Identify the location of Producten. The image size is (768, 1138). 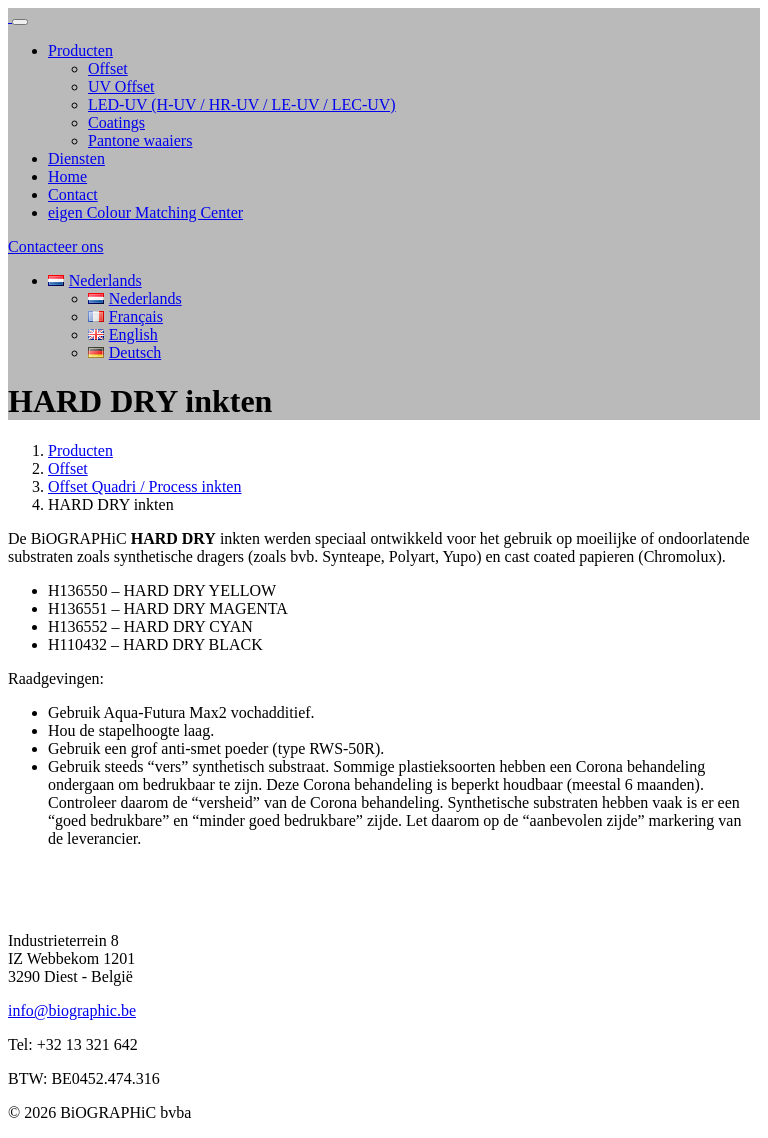
(80, 50).